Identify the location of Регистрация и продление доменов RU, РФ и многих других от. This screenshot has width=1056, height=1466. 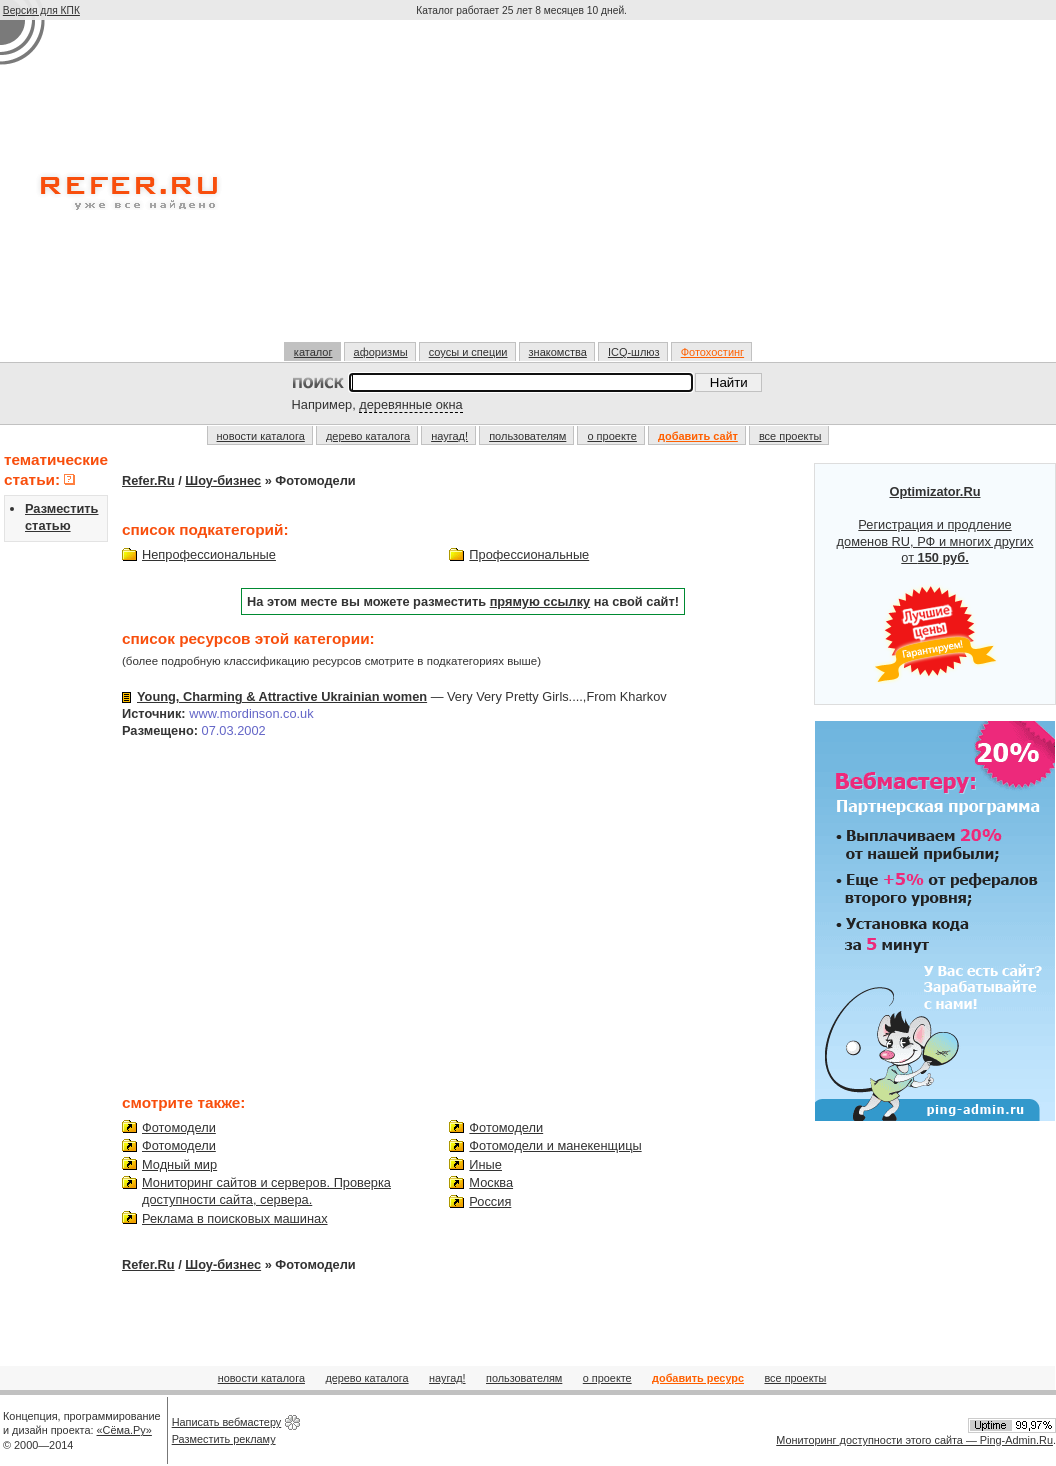
(935, 584).